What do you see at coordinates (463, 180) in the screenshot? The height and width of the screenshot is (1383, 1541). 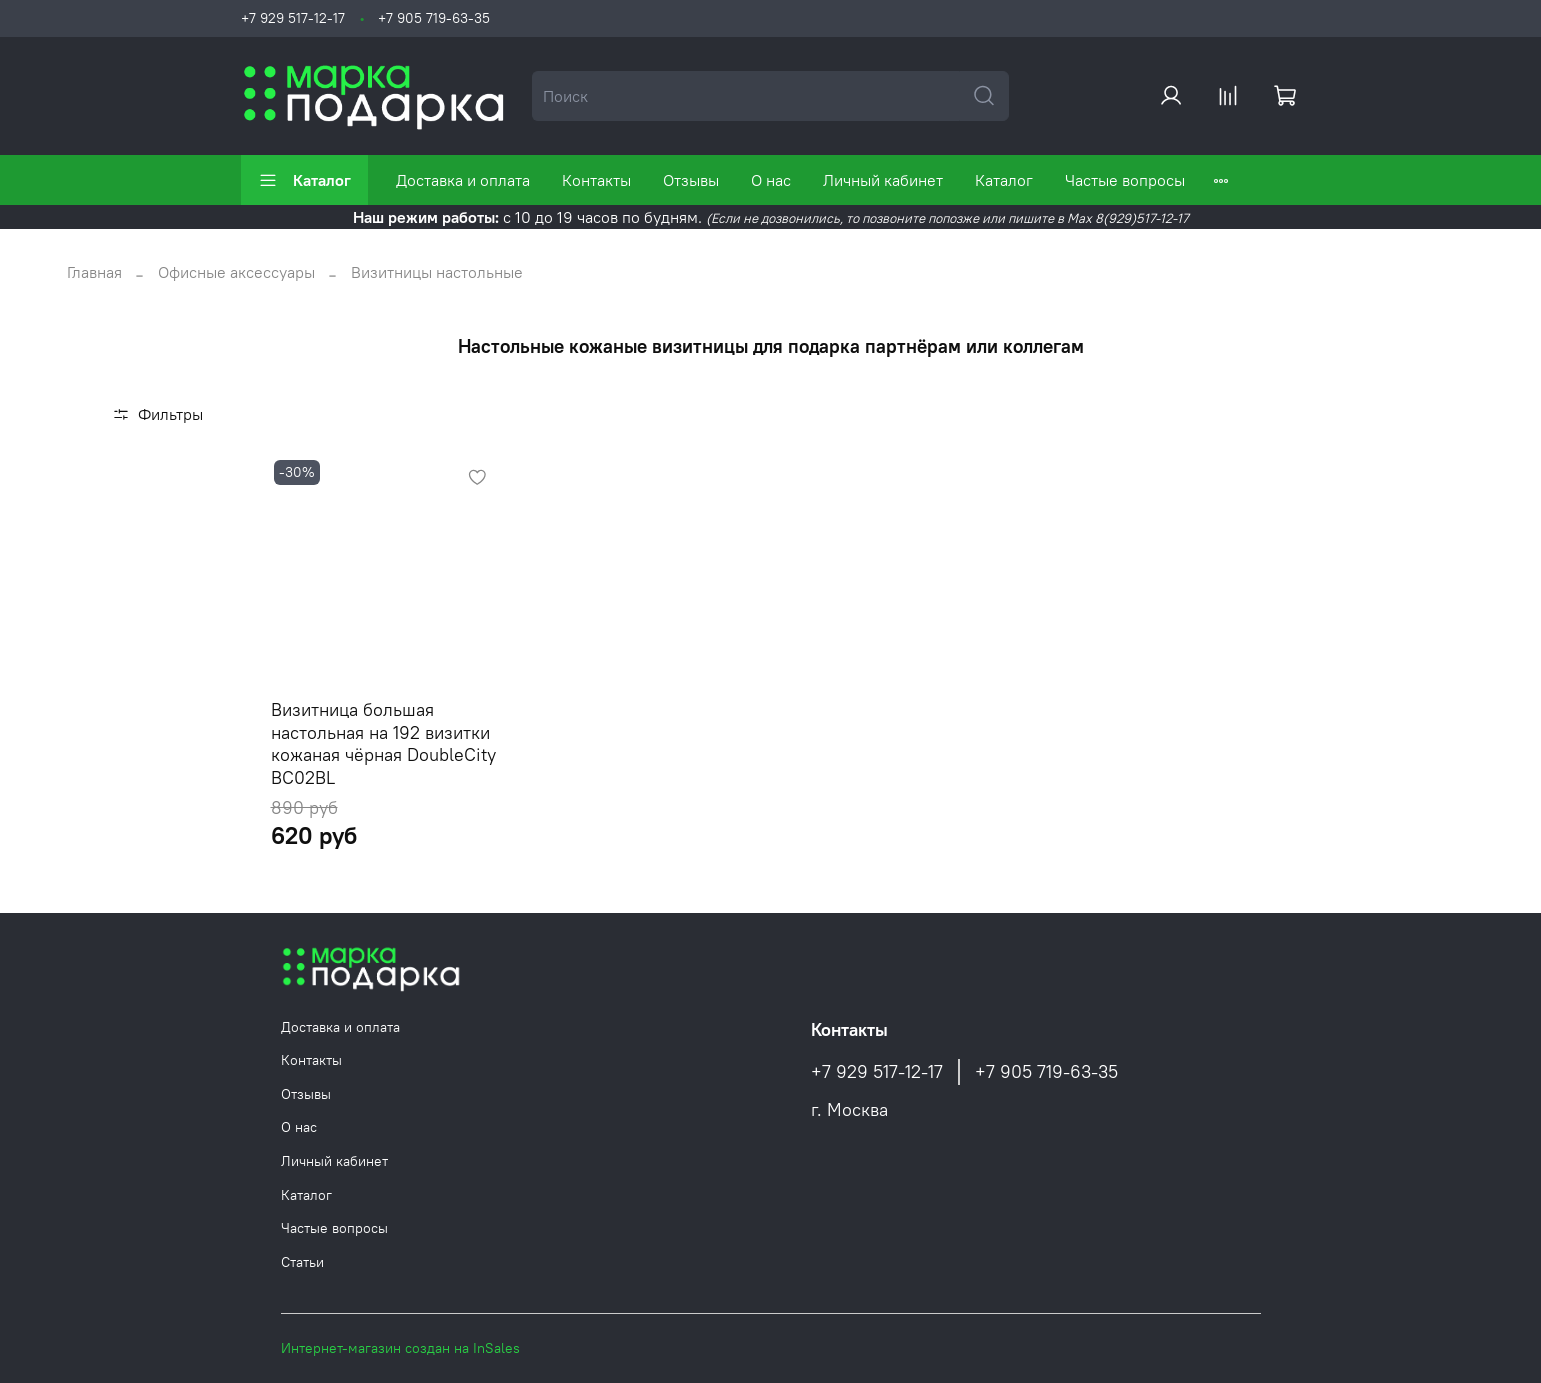 I see `Доставка и оплата` at bounding box center [463, 180].